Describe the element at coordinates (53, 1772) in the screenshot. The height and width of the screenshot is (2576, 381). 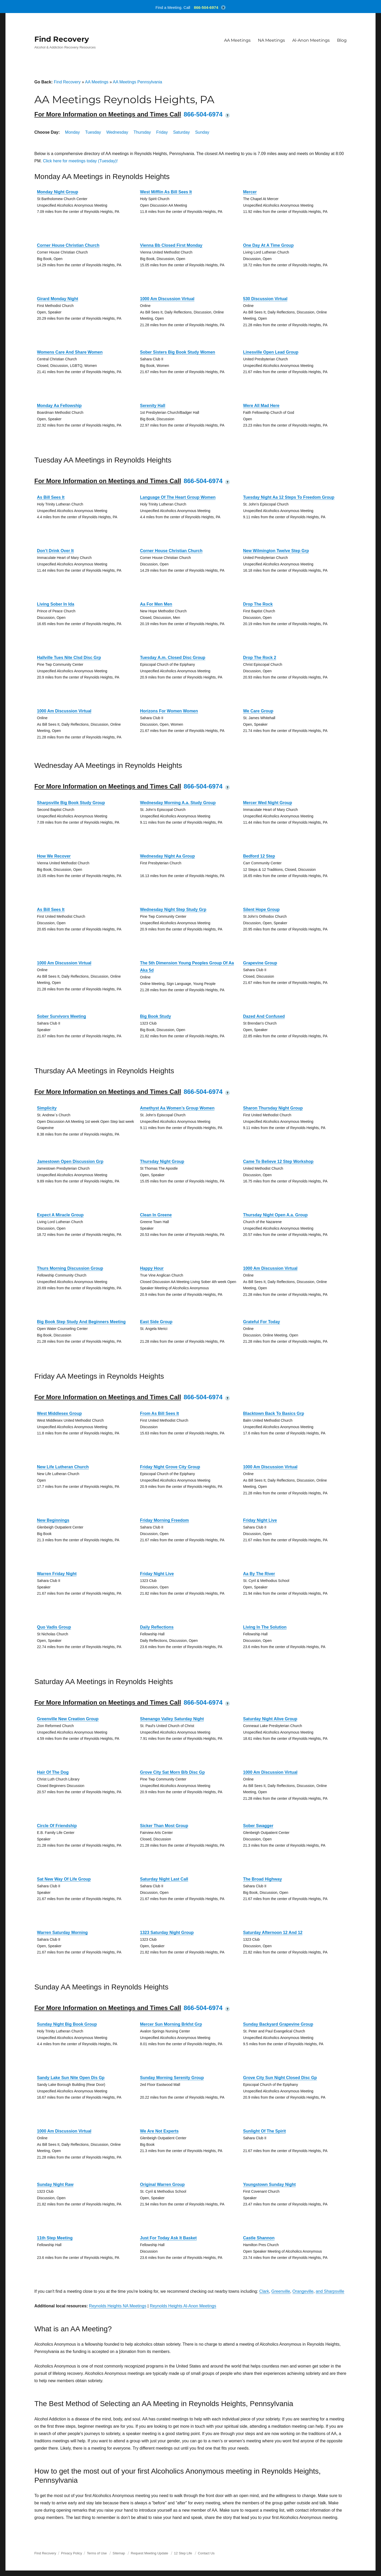
I see `Hair Of The Dog` at that location.